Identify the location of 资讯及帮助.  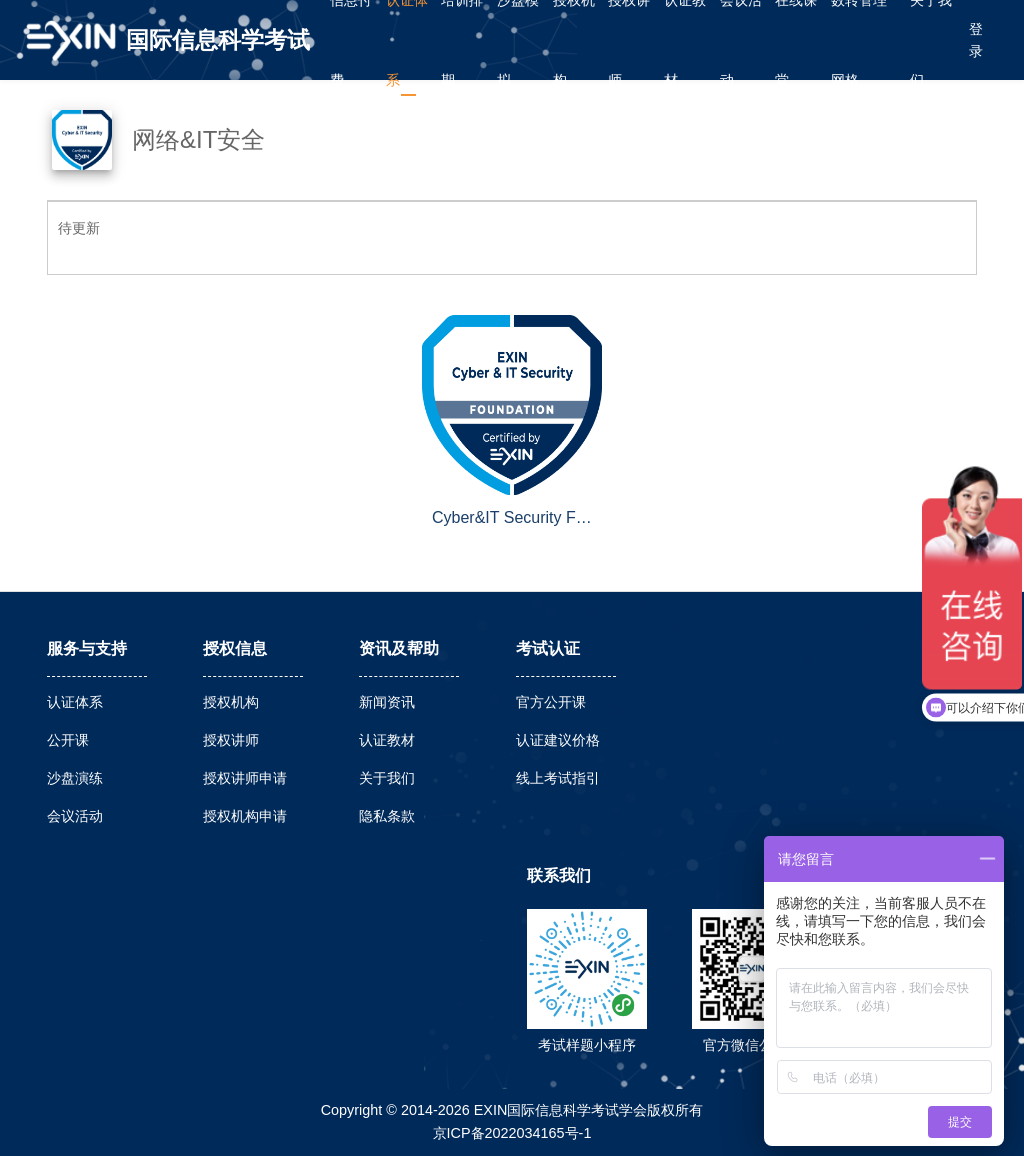
(399, 648).